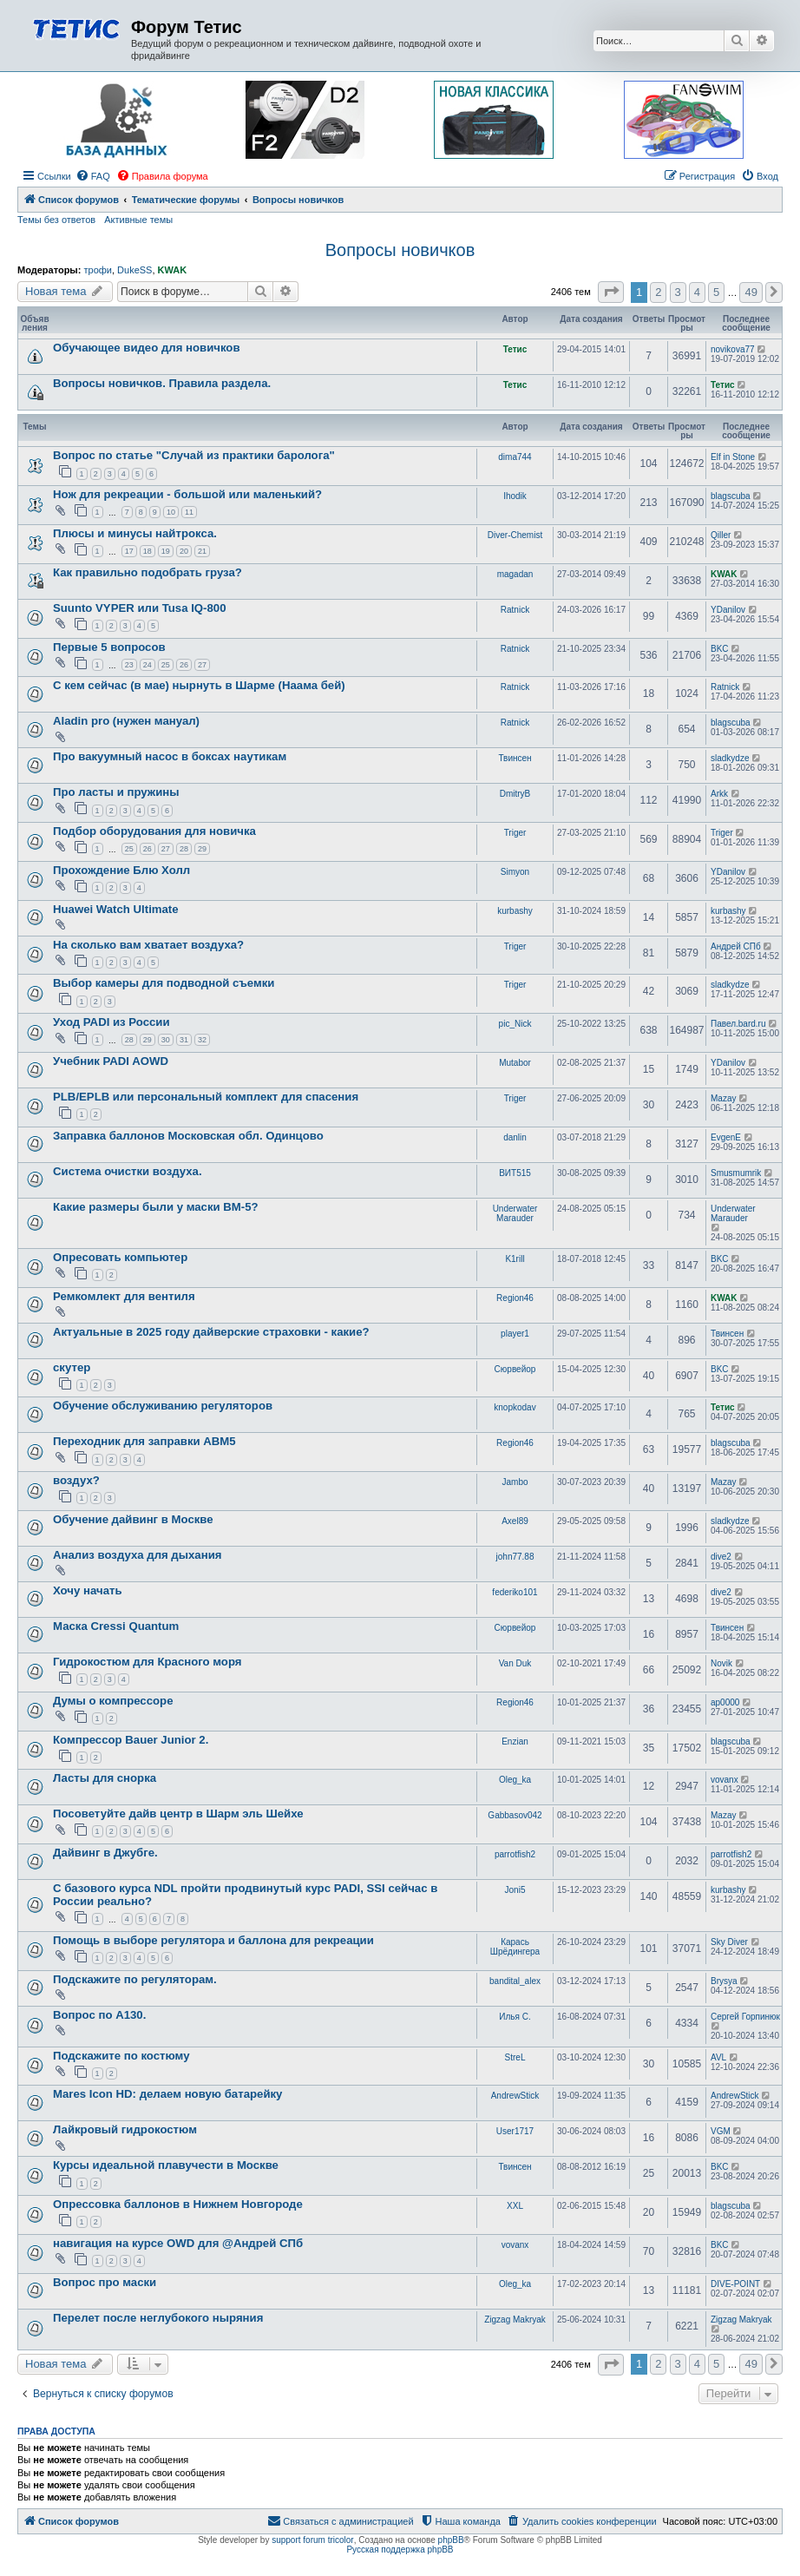 This screenshot has width=800, height=2576. What do you see at coordinates (135, 533) in the screenshot?
I see `Плюсы и минусы найтрокса.` at bounding box center [135, 533].